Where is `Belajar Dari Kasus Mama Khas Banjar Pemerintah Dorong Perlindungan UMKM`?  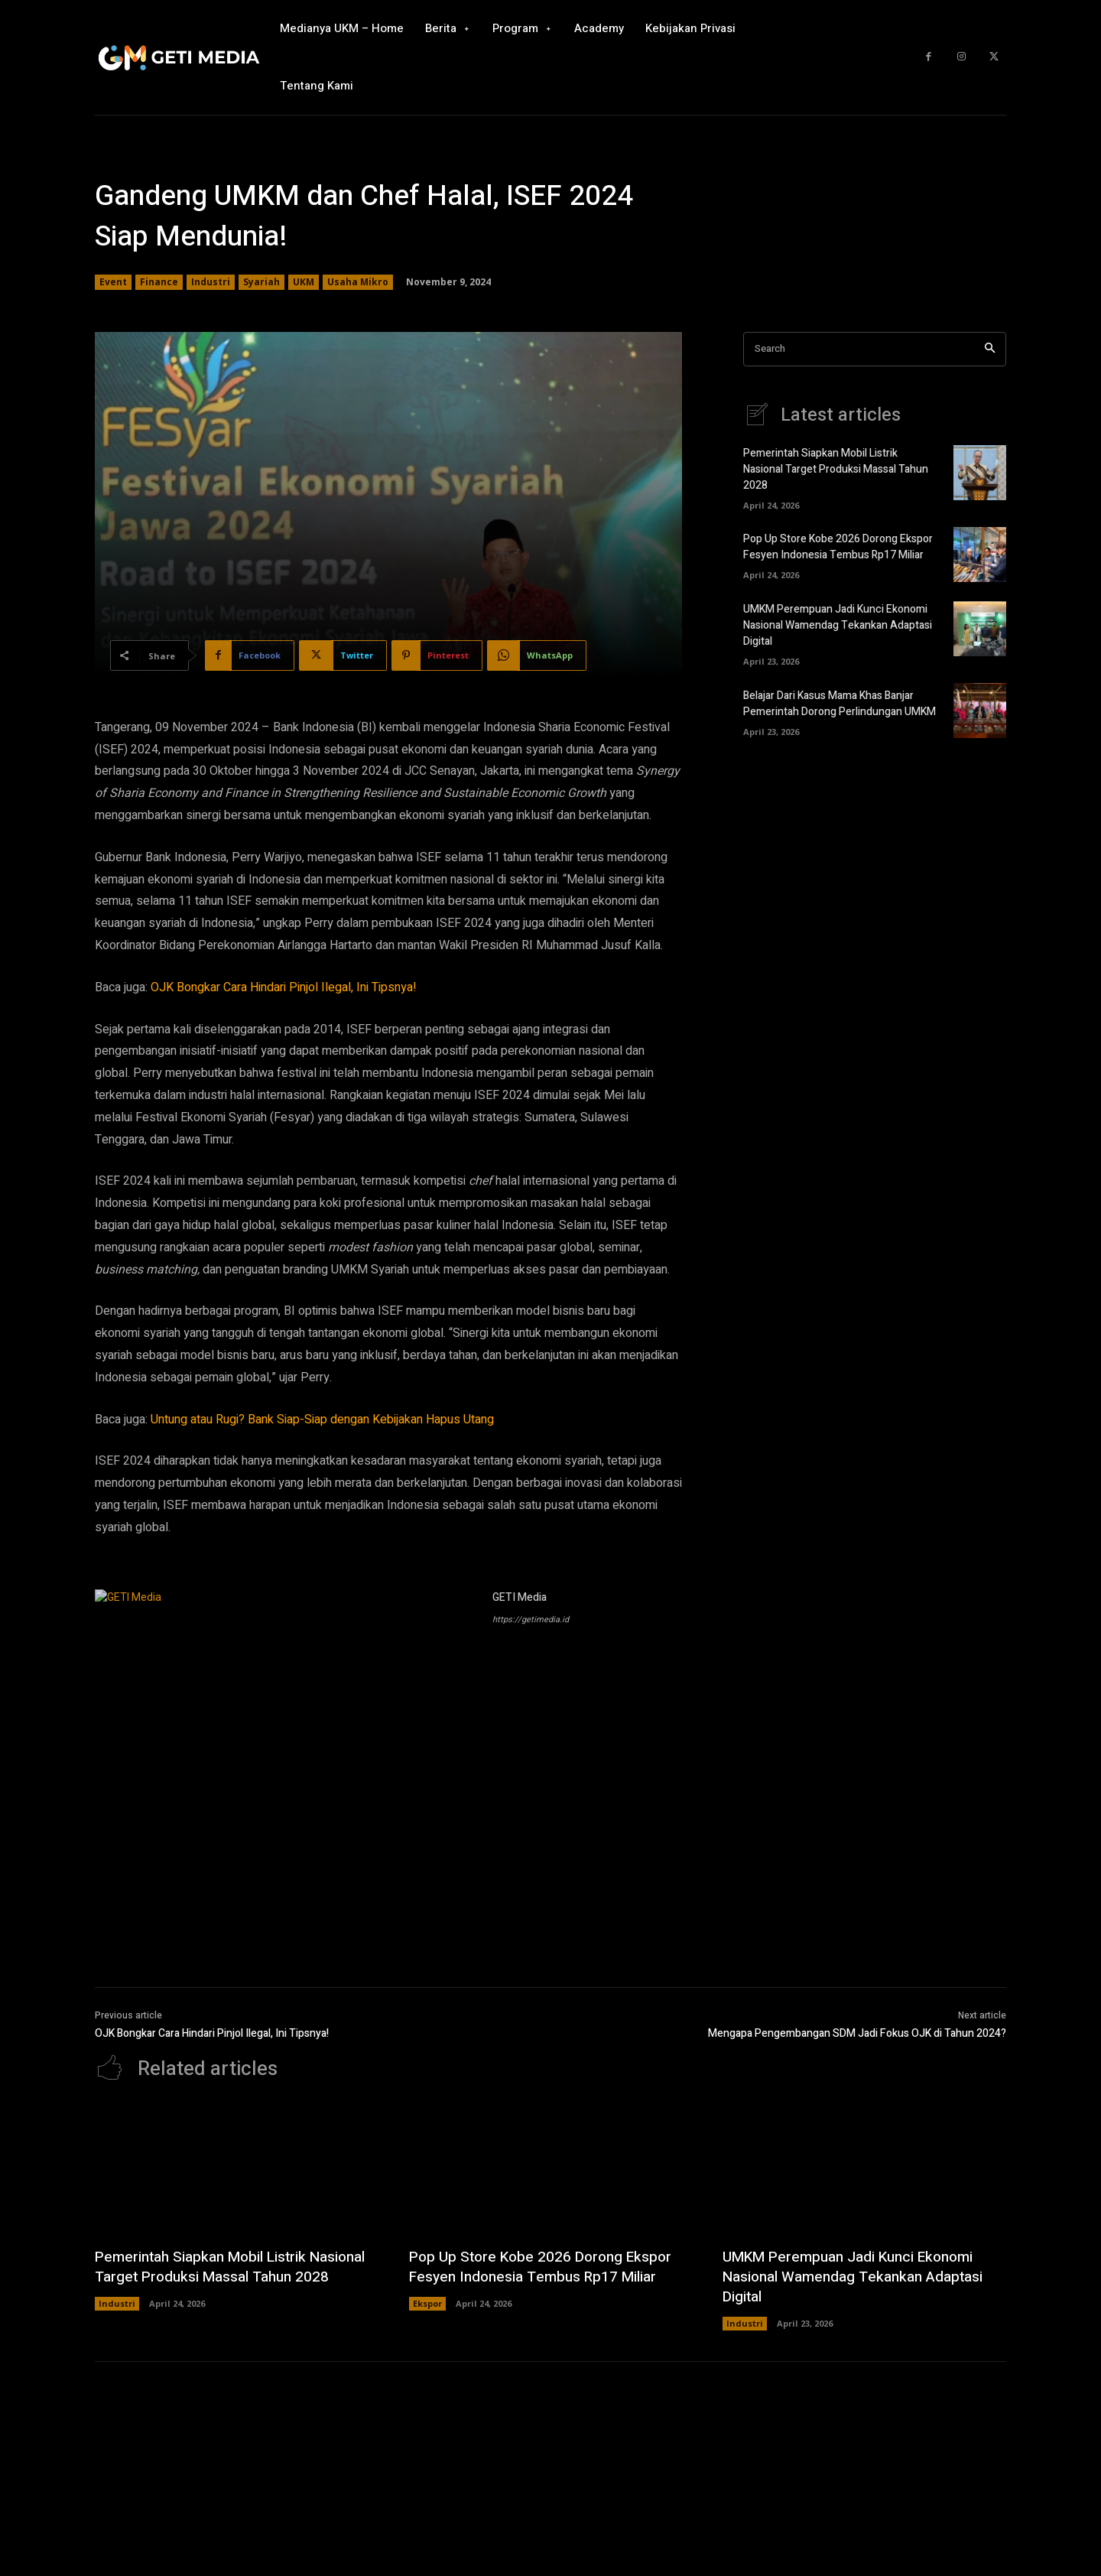 Belajar Dari Kasus Mama Khas Banjar Pemerintah Dorong Perlindungan UMKM is located at coordinates (839, 704).